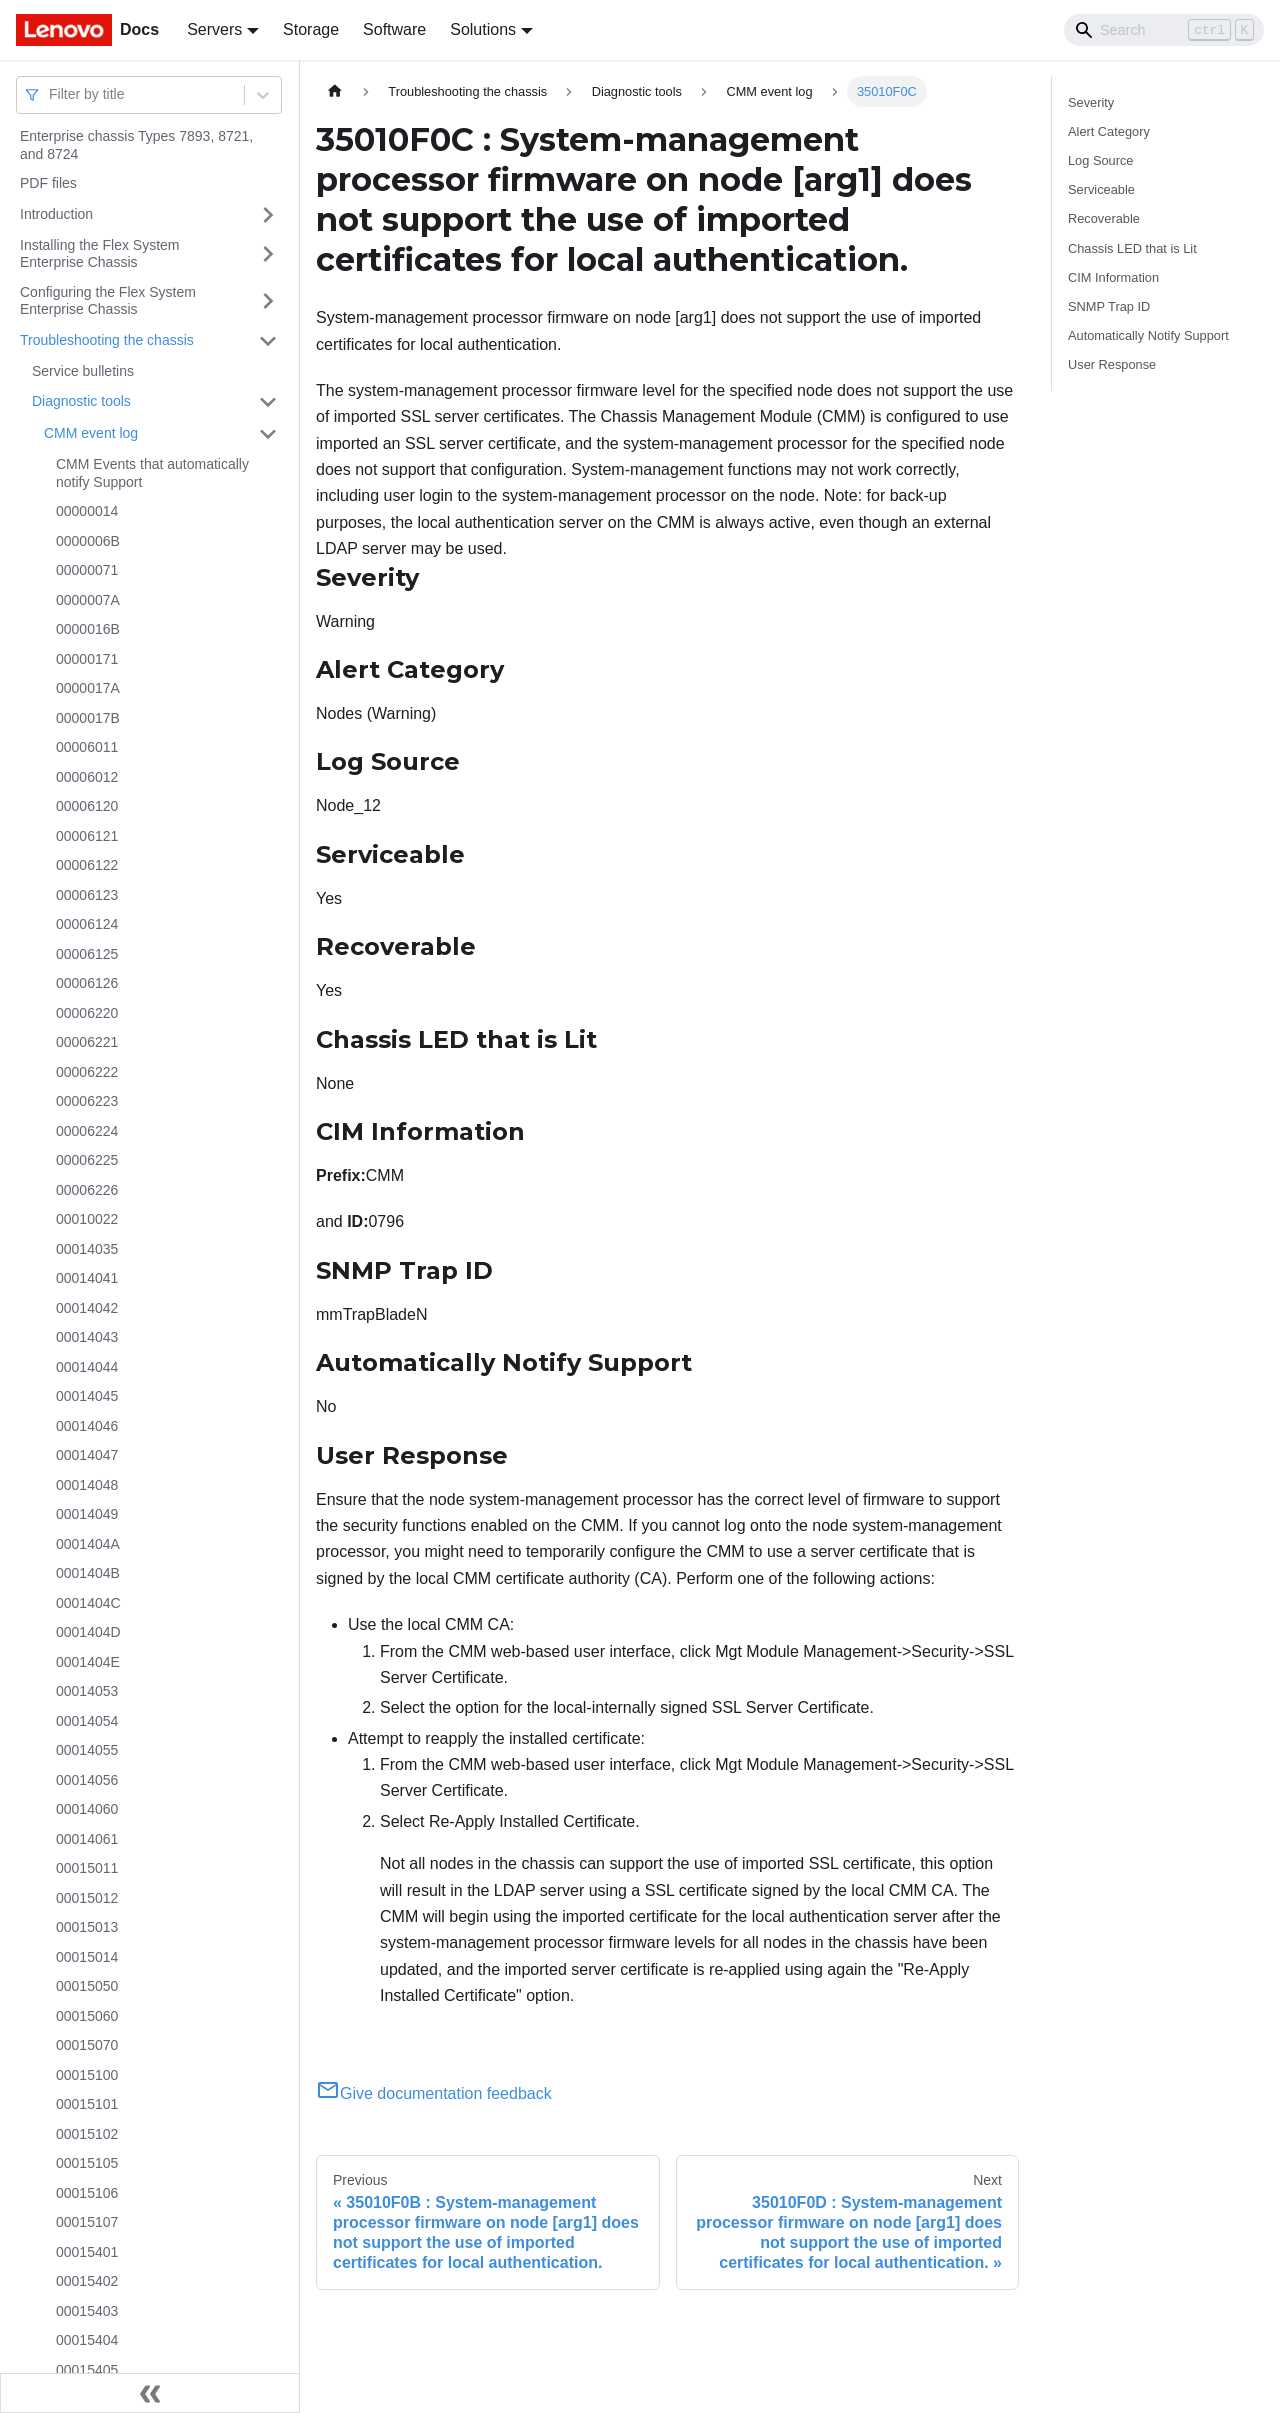 The image size is (1280, 2413). I want to click on 00015070, so click(87, 2045).